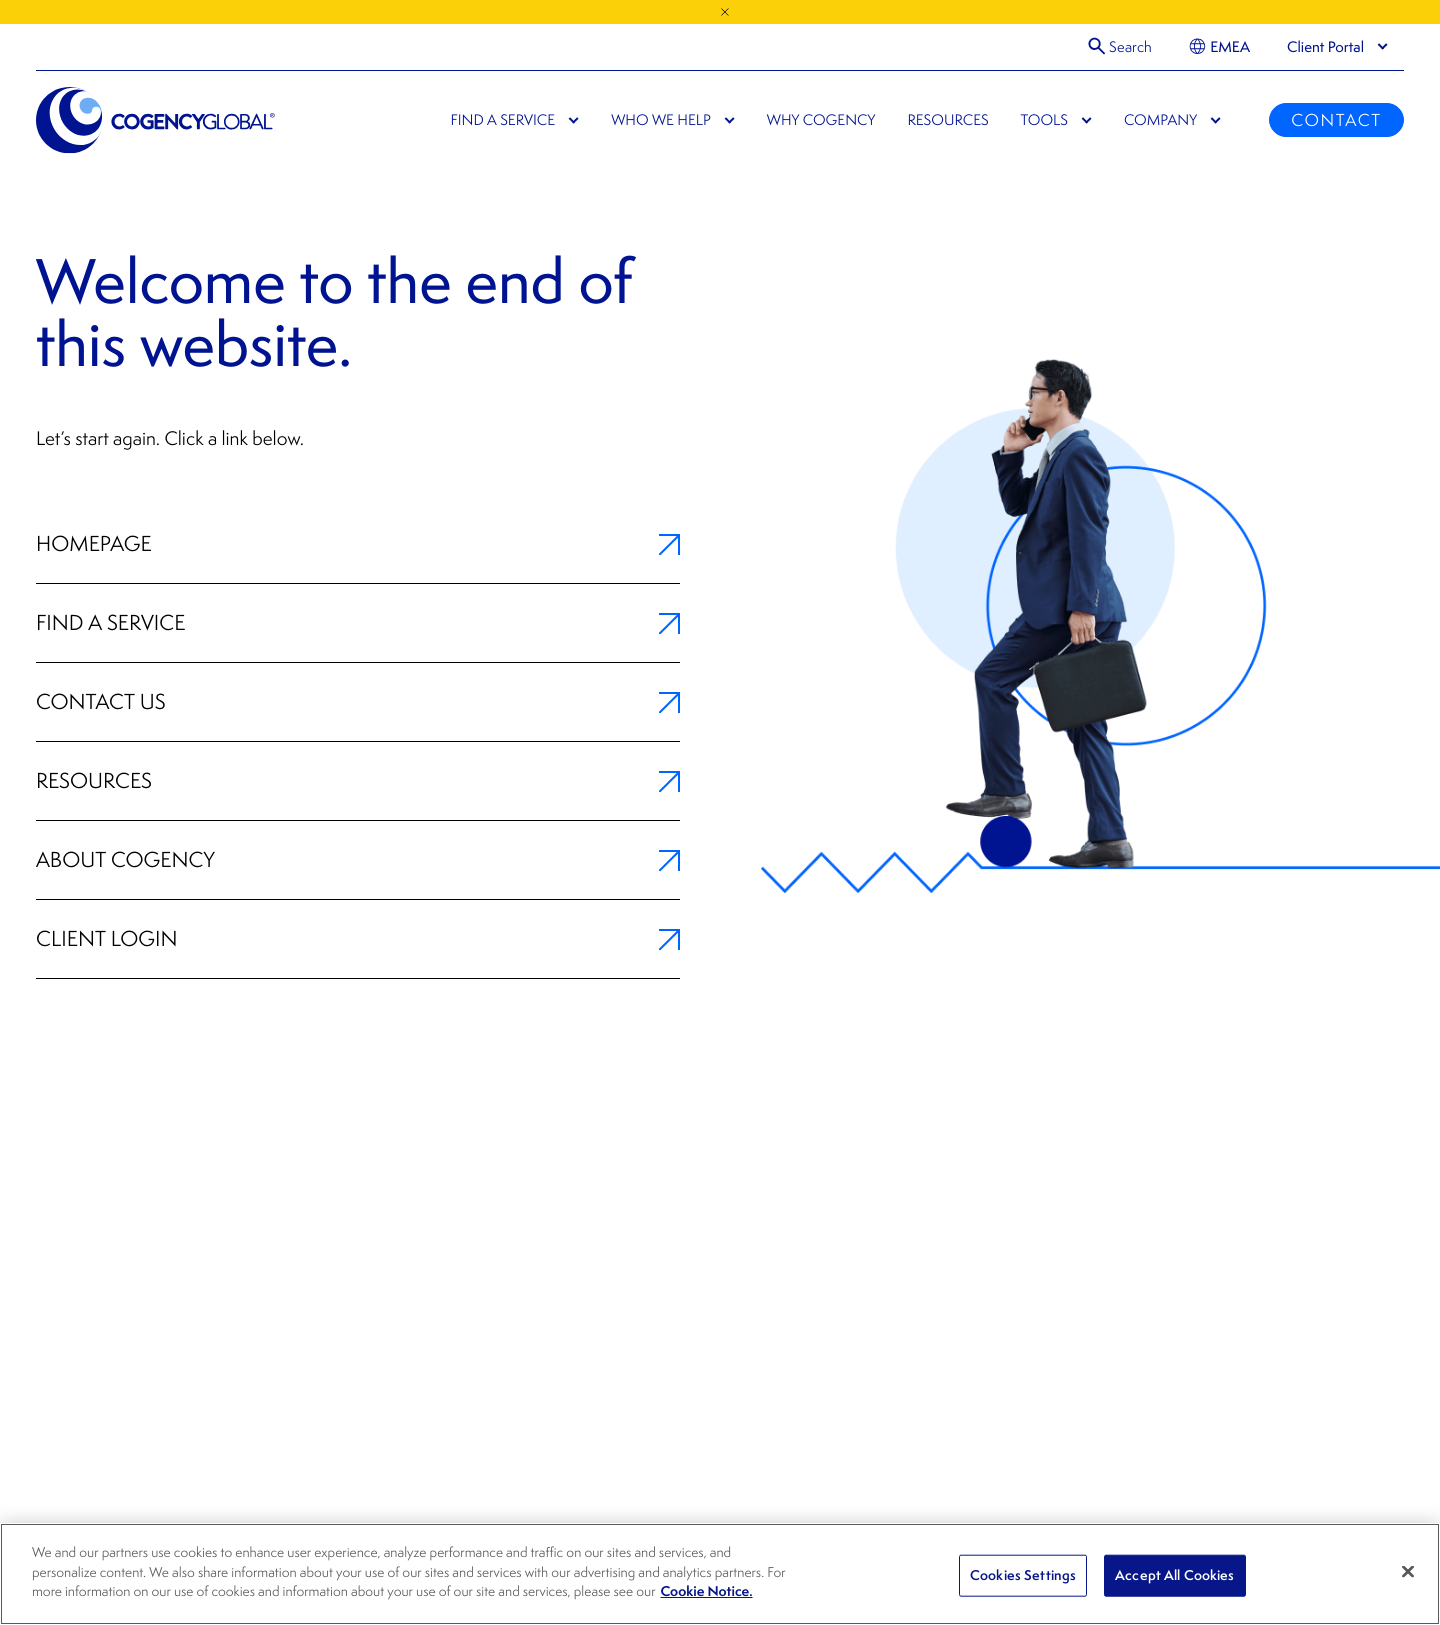  Describe the element at coordinates (358, 939) in the screenshot. I see `Client Login` at that location.